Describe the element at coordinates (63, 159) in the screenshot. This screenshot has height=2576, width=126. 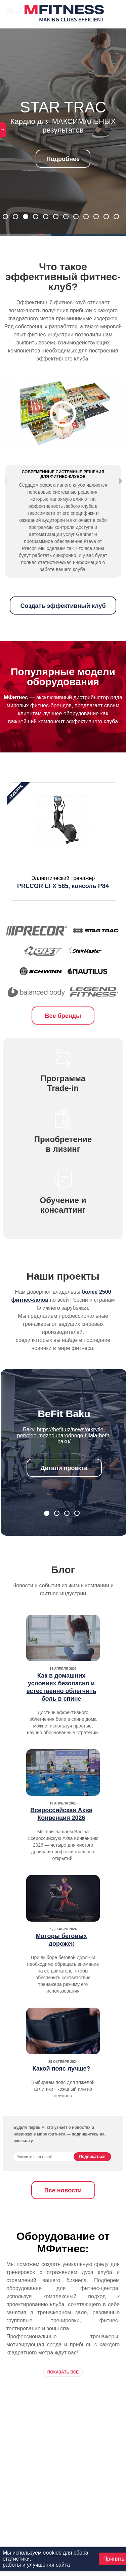
I see `Подробнее` at that location.